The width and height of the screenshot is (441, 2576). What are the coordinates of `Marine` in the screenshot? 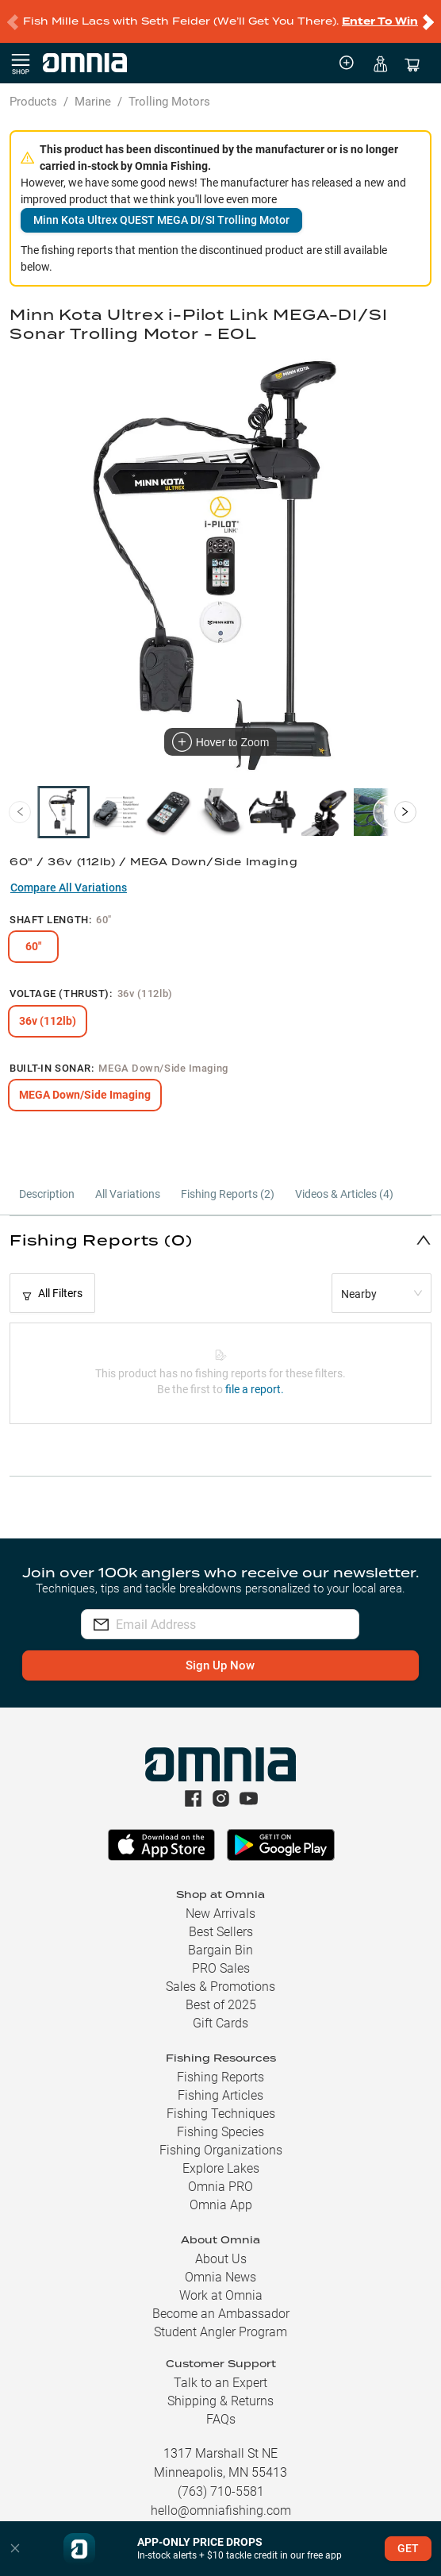 It's located at (93, 101).